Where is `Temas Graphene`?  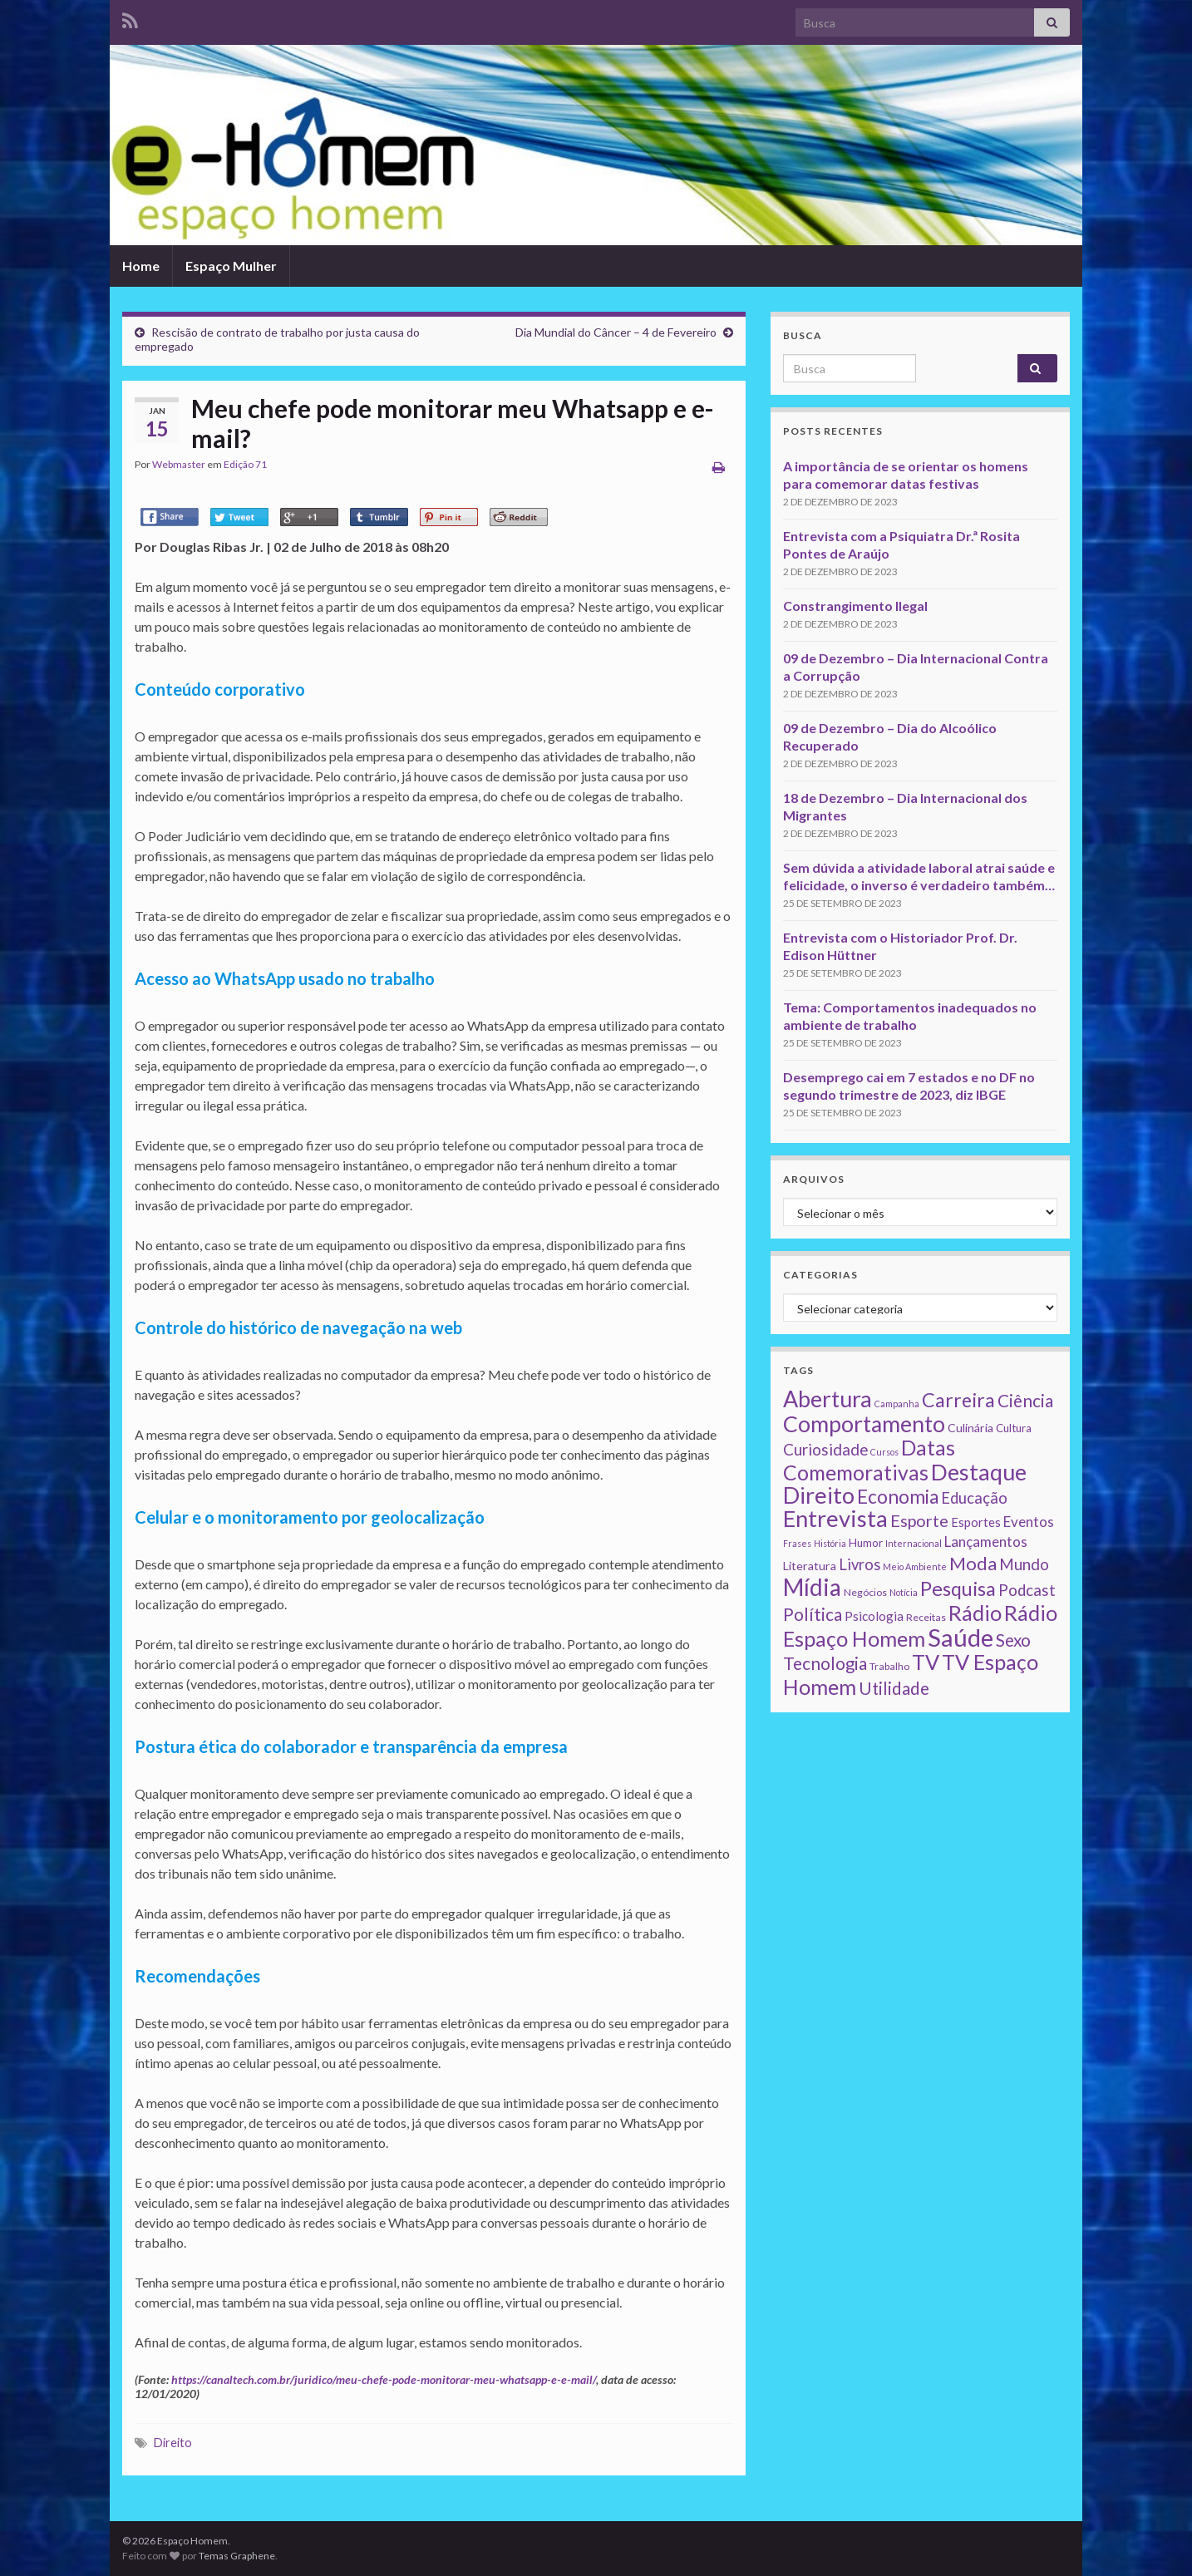
Temas Graphene is located at coordinates (237, 2555).